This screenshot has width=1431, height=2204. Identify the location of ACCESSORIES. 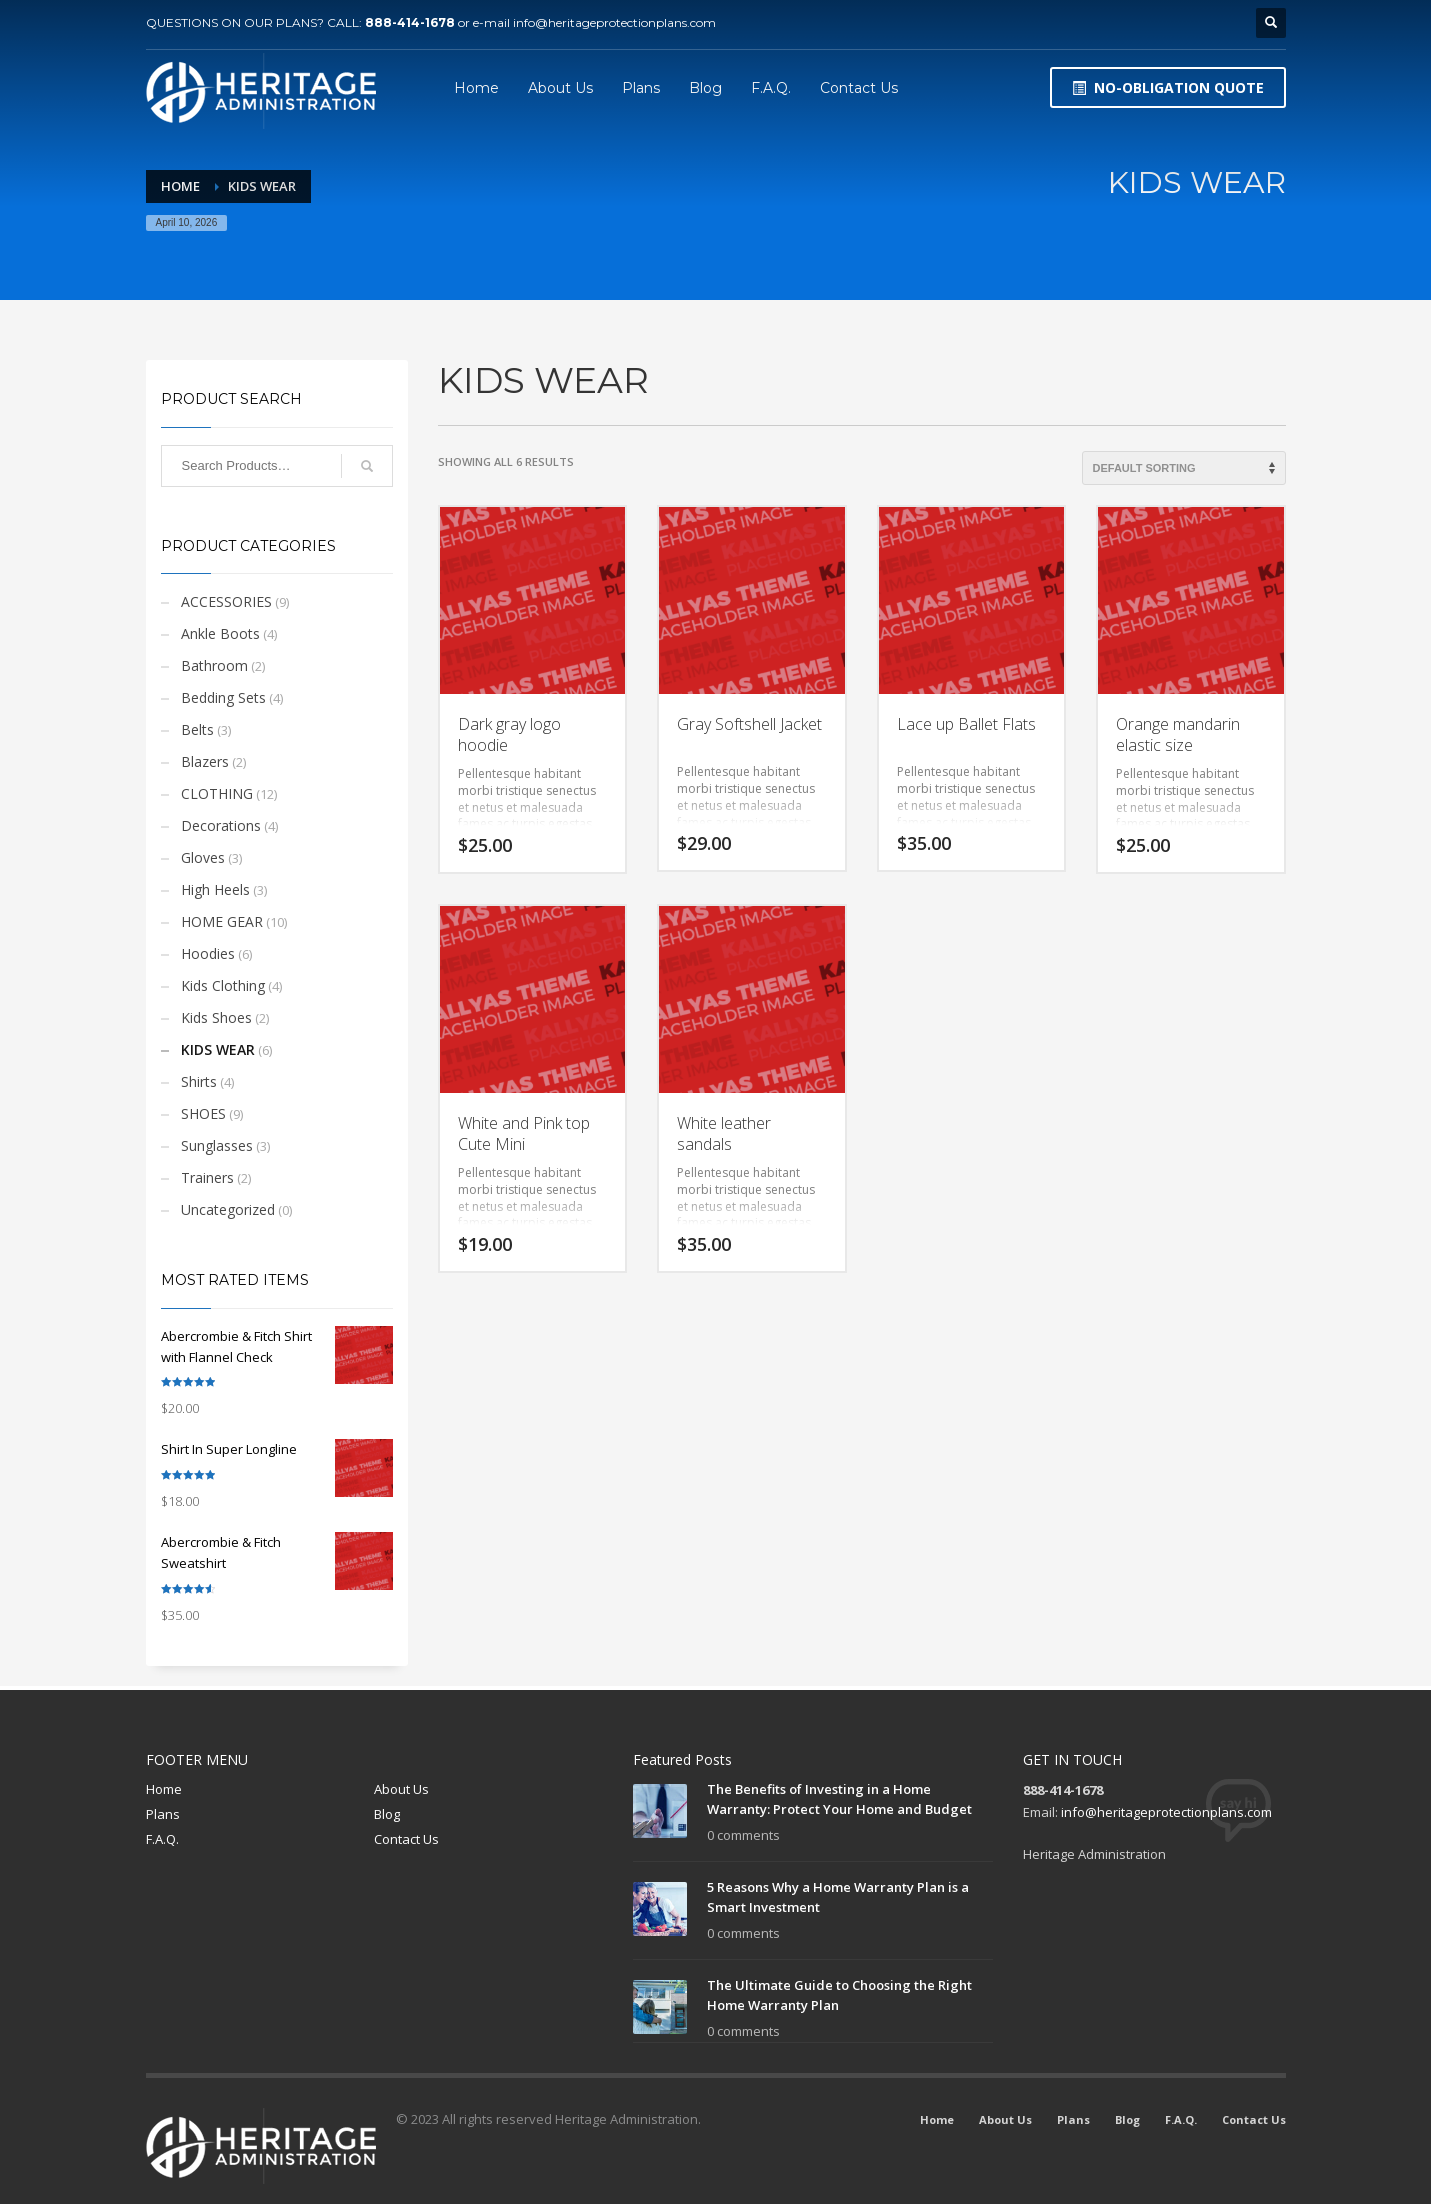
(226, 601).